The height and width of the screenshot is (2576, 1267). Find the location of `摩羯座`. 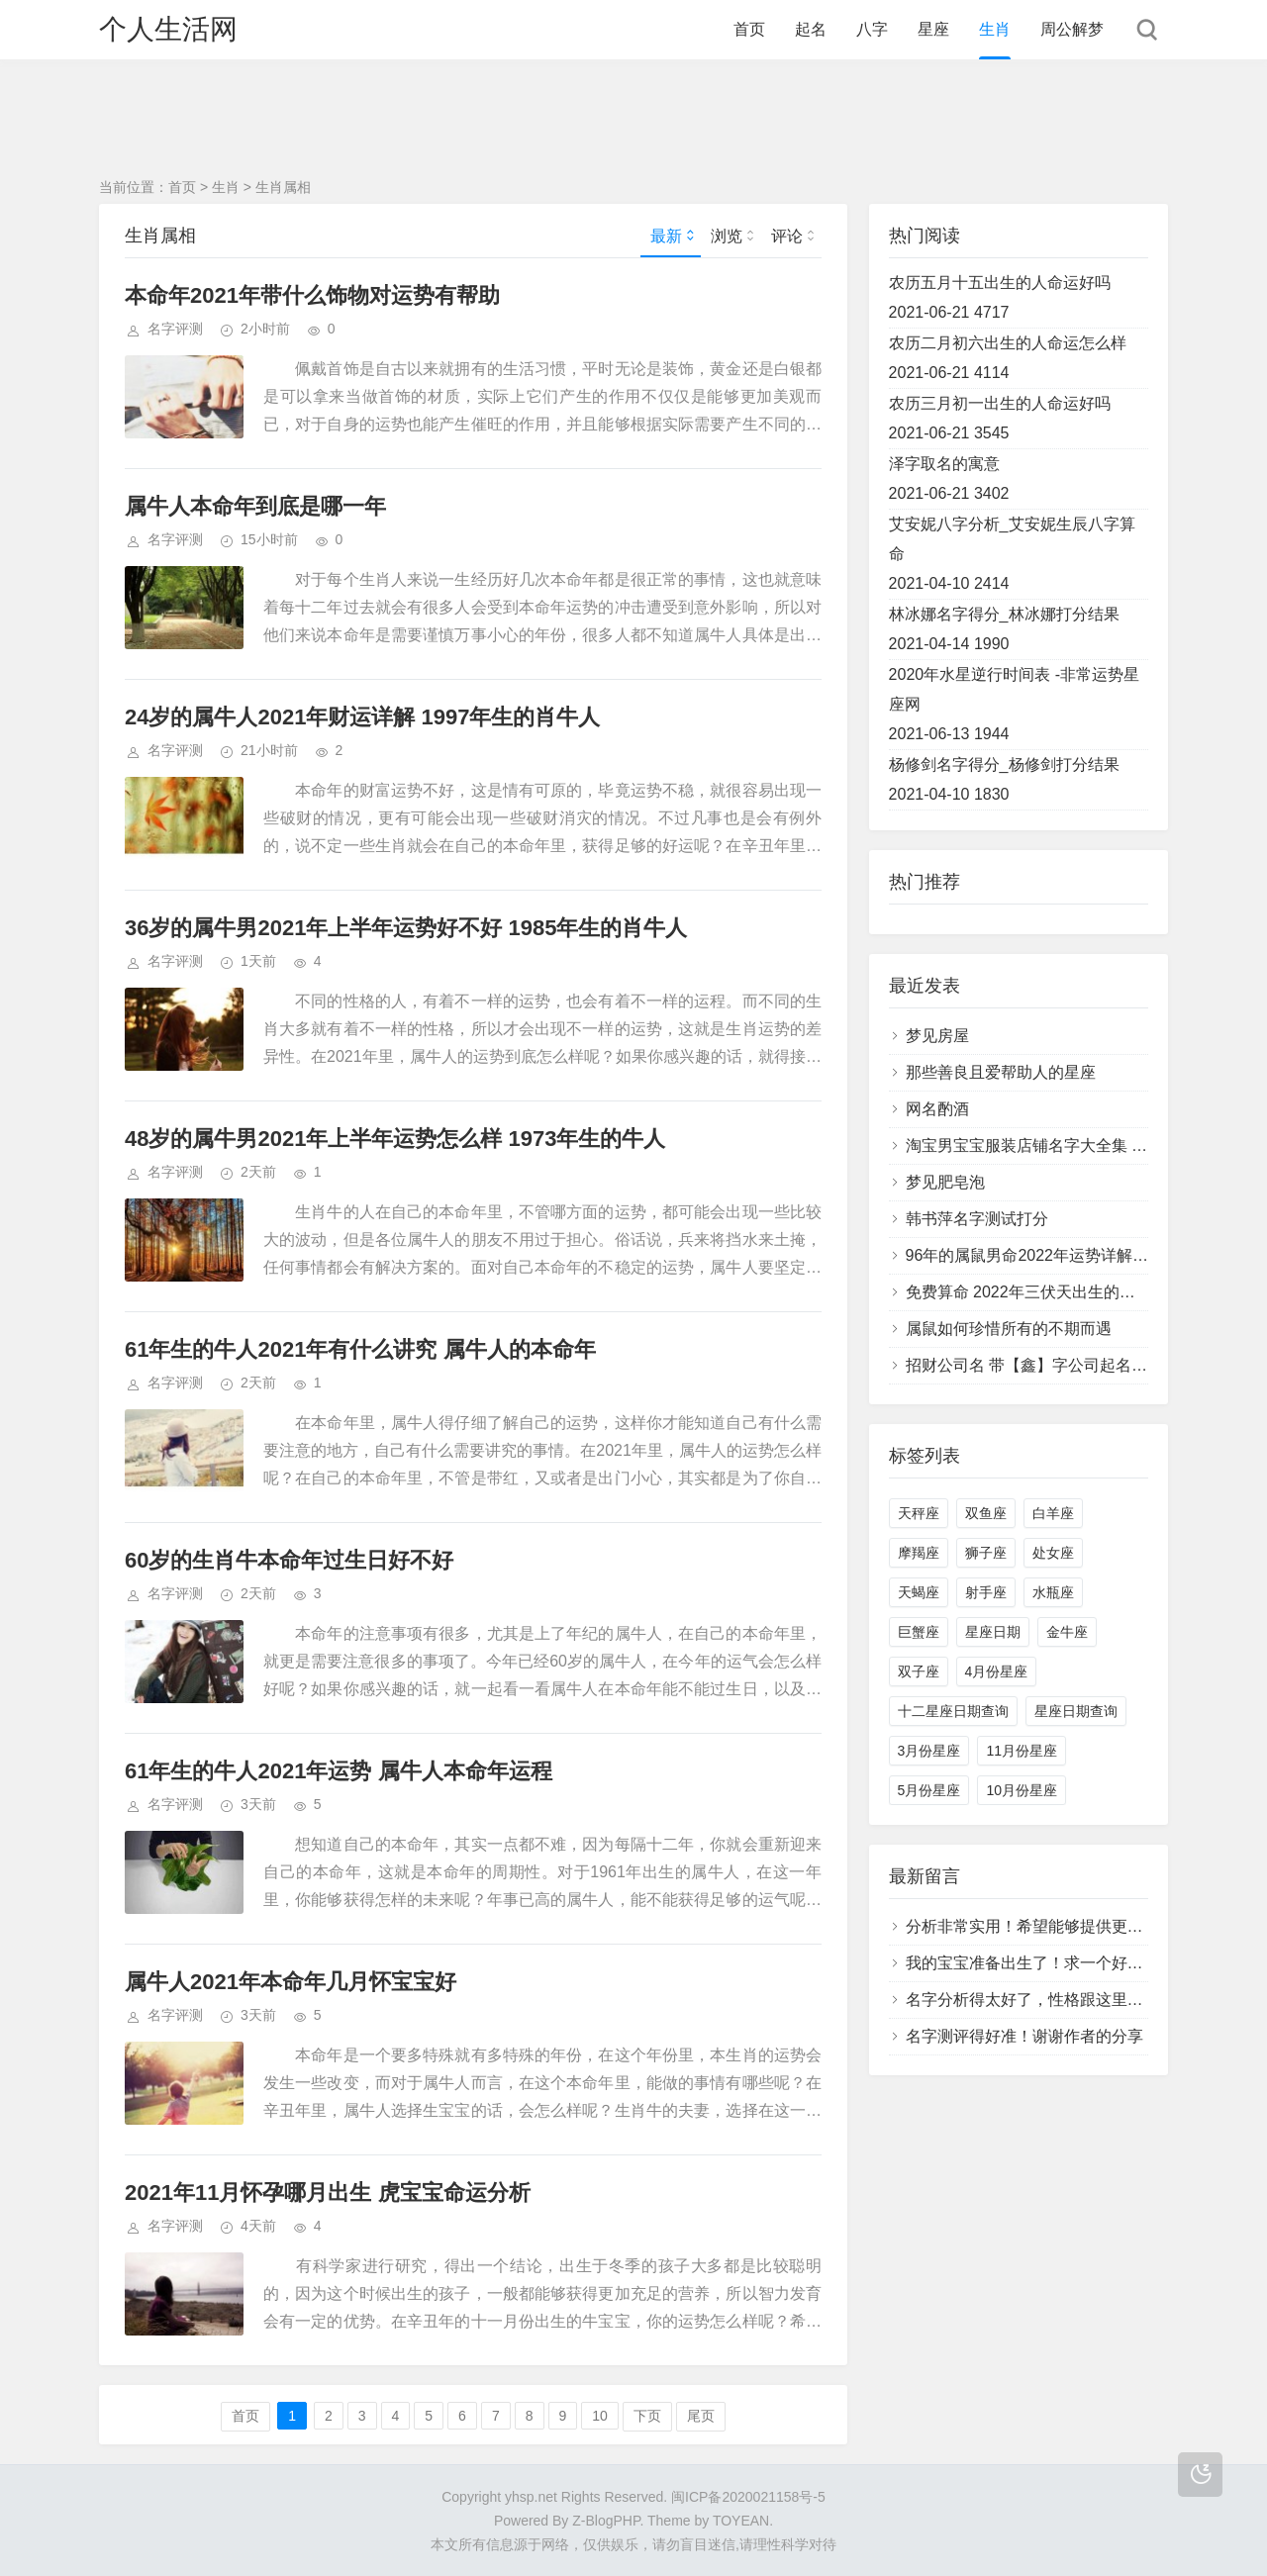

摩羯座 is located at coordinates (918, 1553).